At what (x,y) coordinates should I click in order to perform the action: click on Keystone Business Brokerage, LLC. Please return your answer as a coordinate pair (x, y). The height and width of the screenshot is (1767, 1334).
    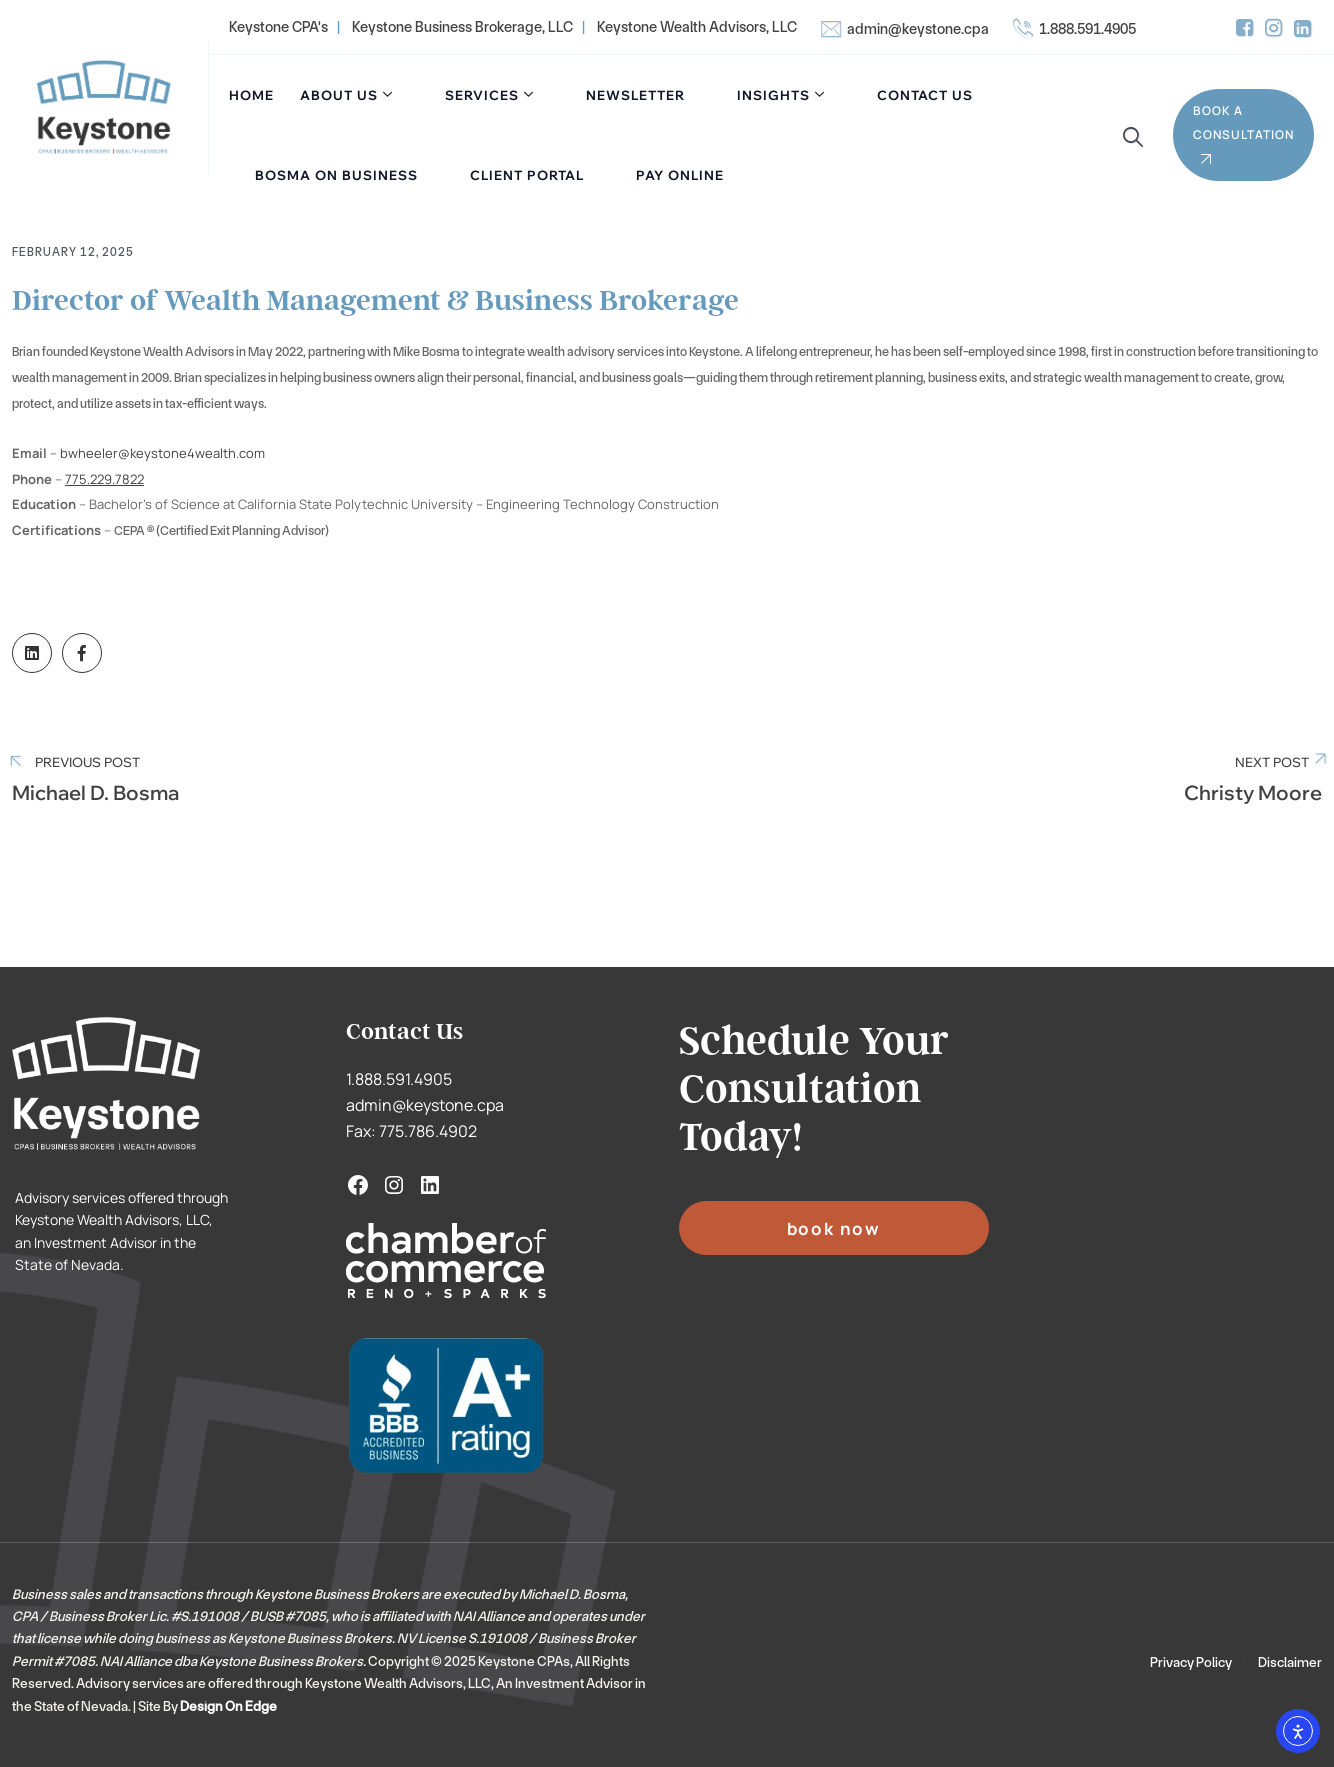
    Looking at the image, I should click on (462, 27).